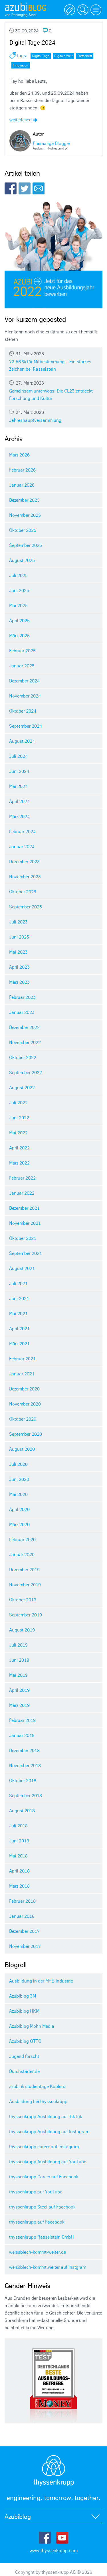  What do you see at coordinates (84, 56) in the screenshot?
I see `Fortschritt` at bounding box center [84, 56].